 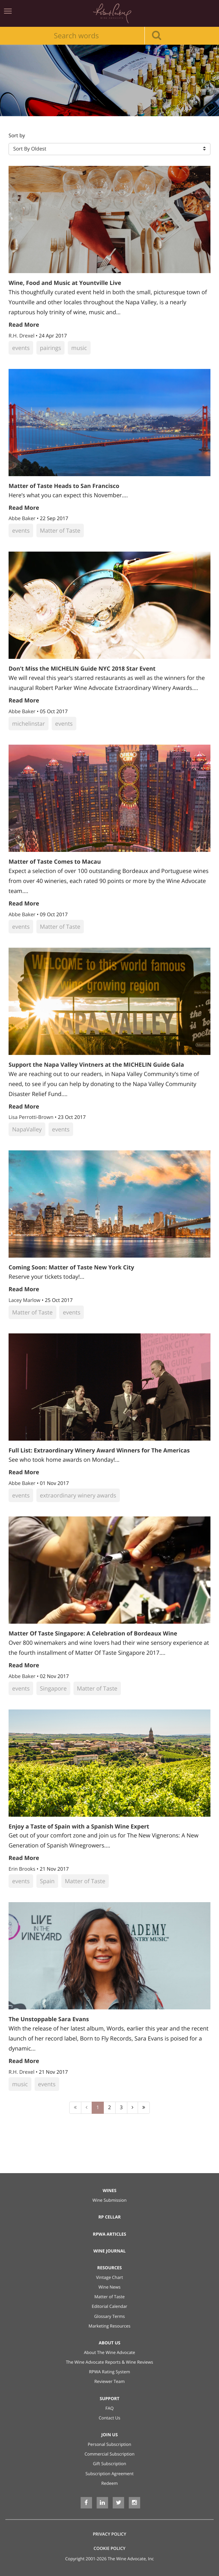 What do you see at coordinates (109, 149) in the screenshot?
I see `[button]` at bounding box center [109, 149].